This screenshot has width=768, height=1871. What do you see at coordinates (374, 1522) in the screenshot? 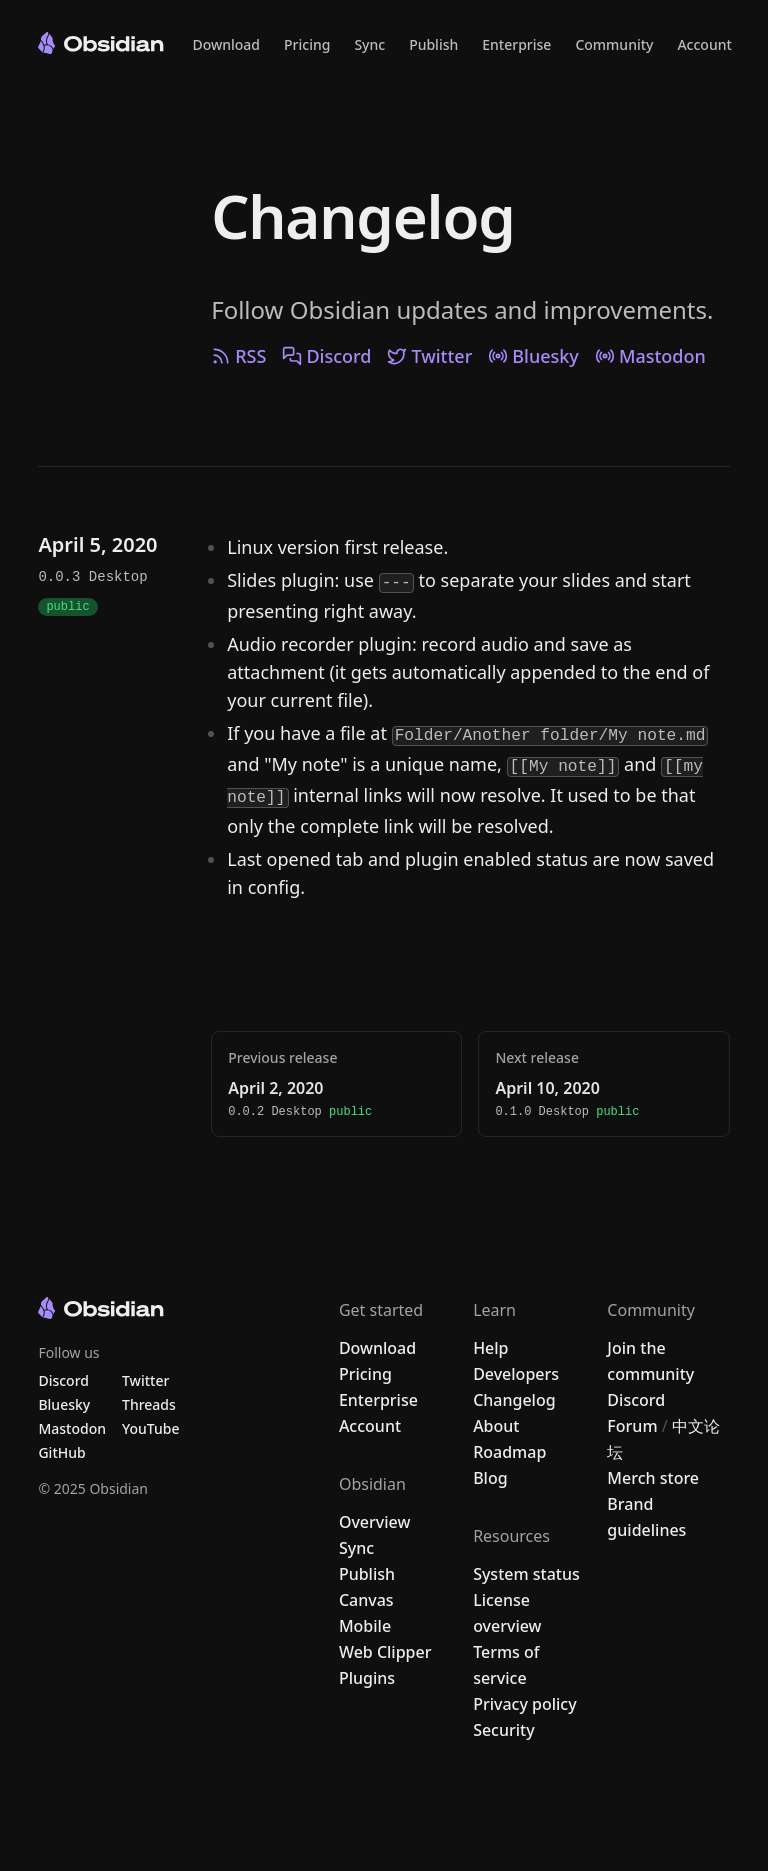
I see `Overview` at bounding box center [374, 1522].